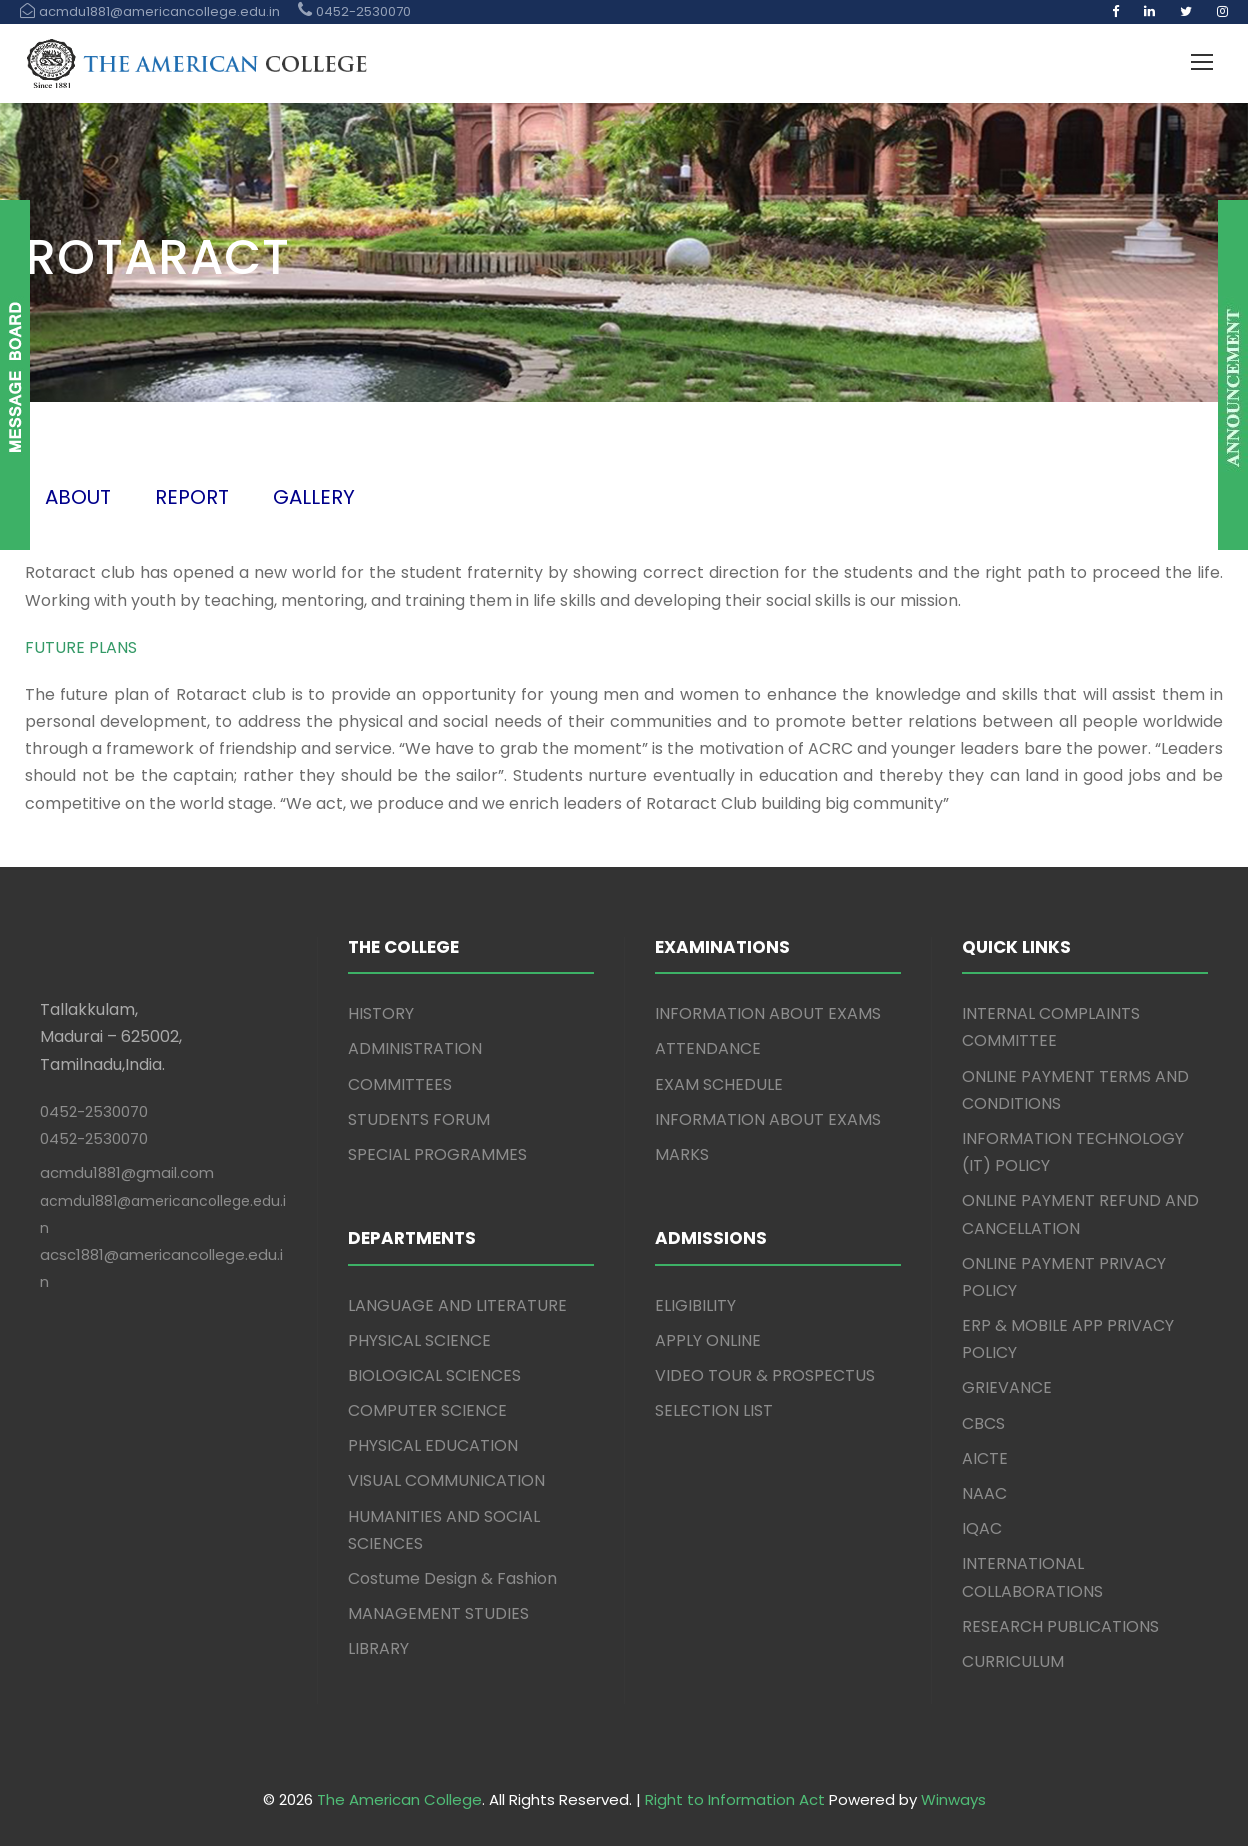 The image size is (1248, 1846). Describe the element at coordinates (714, 1410) in the screenshot. I see `SELECTION LIST` at that location.